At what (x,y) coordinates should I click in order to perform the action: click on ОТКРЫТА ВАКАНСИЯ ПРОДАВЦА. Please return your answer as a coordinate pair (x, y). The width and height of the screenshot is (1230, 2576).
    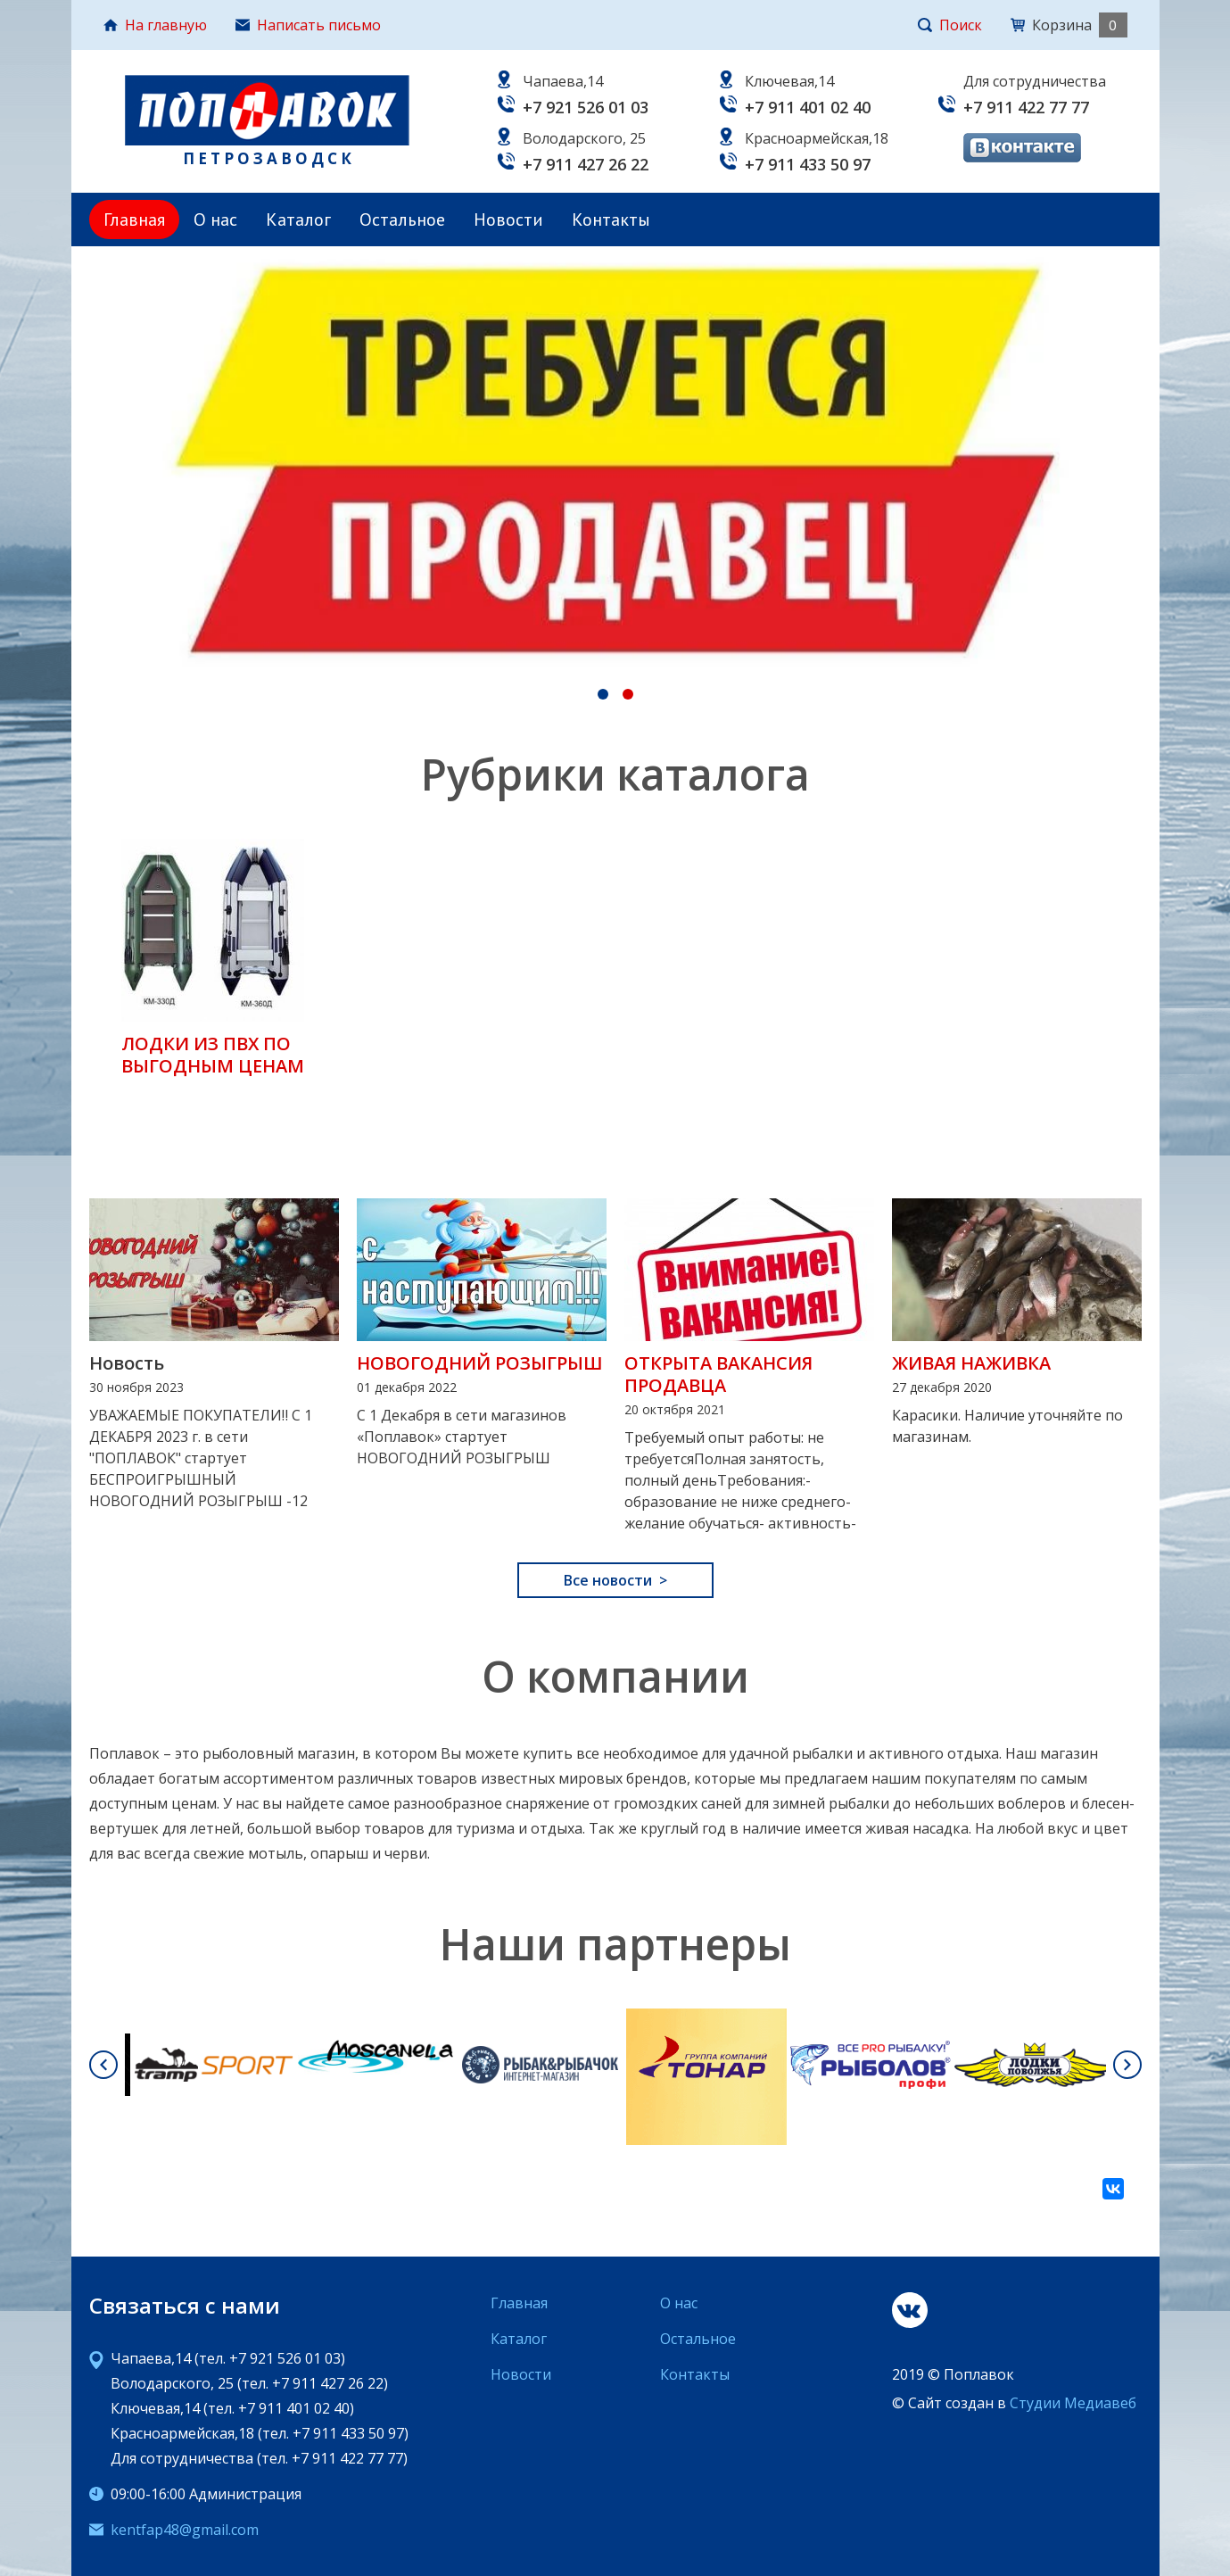
    Looking at the image, I should click on (718, 1374).